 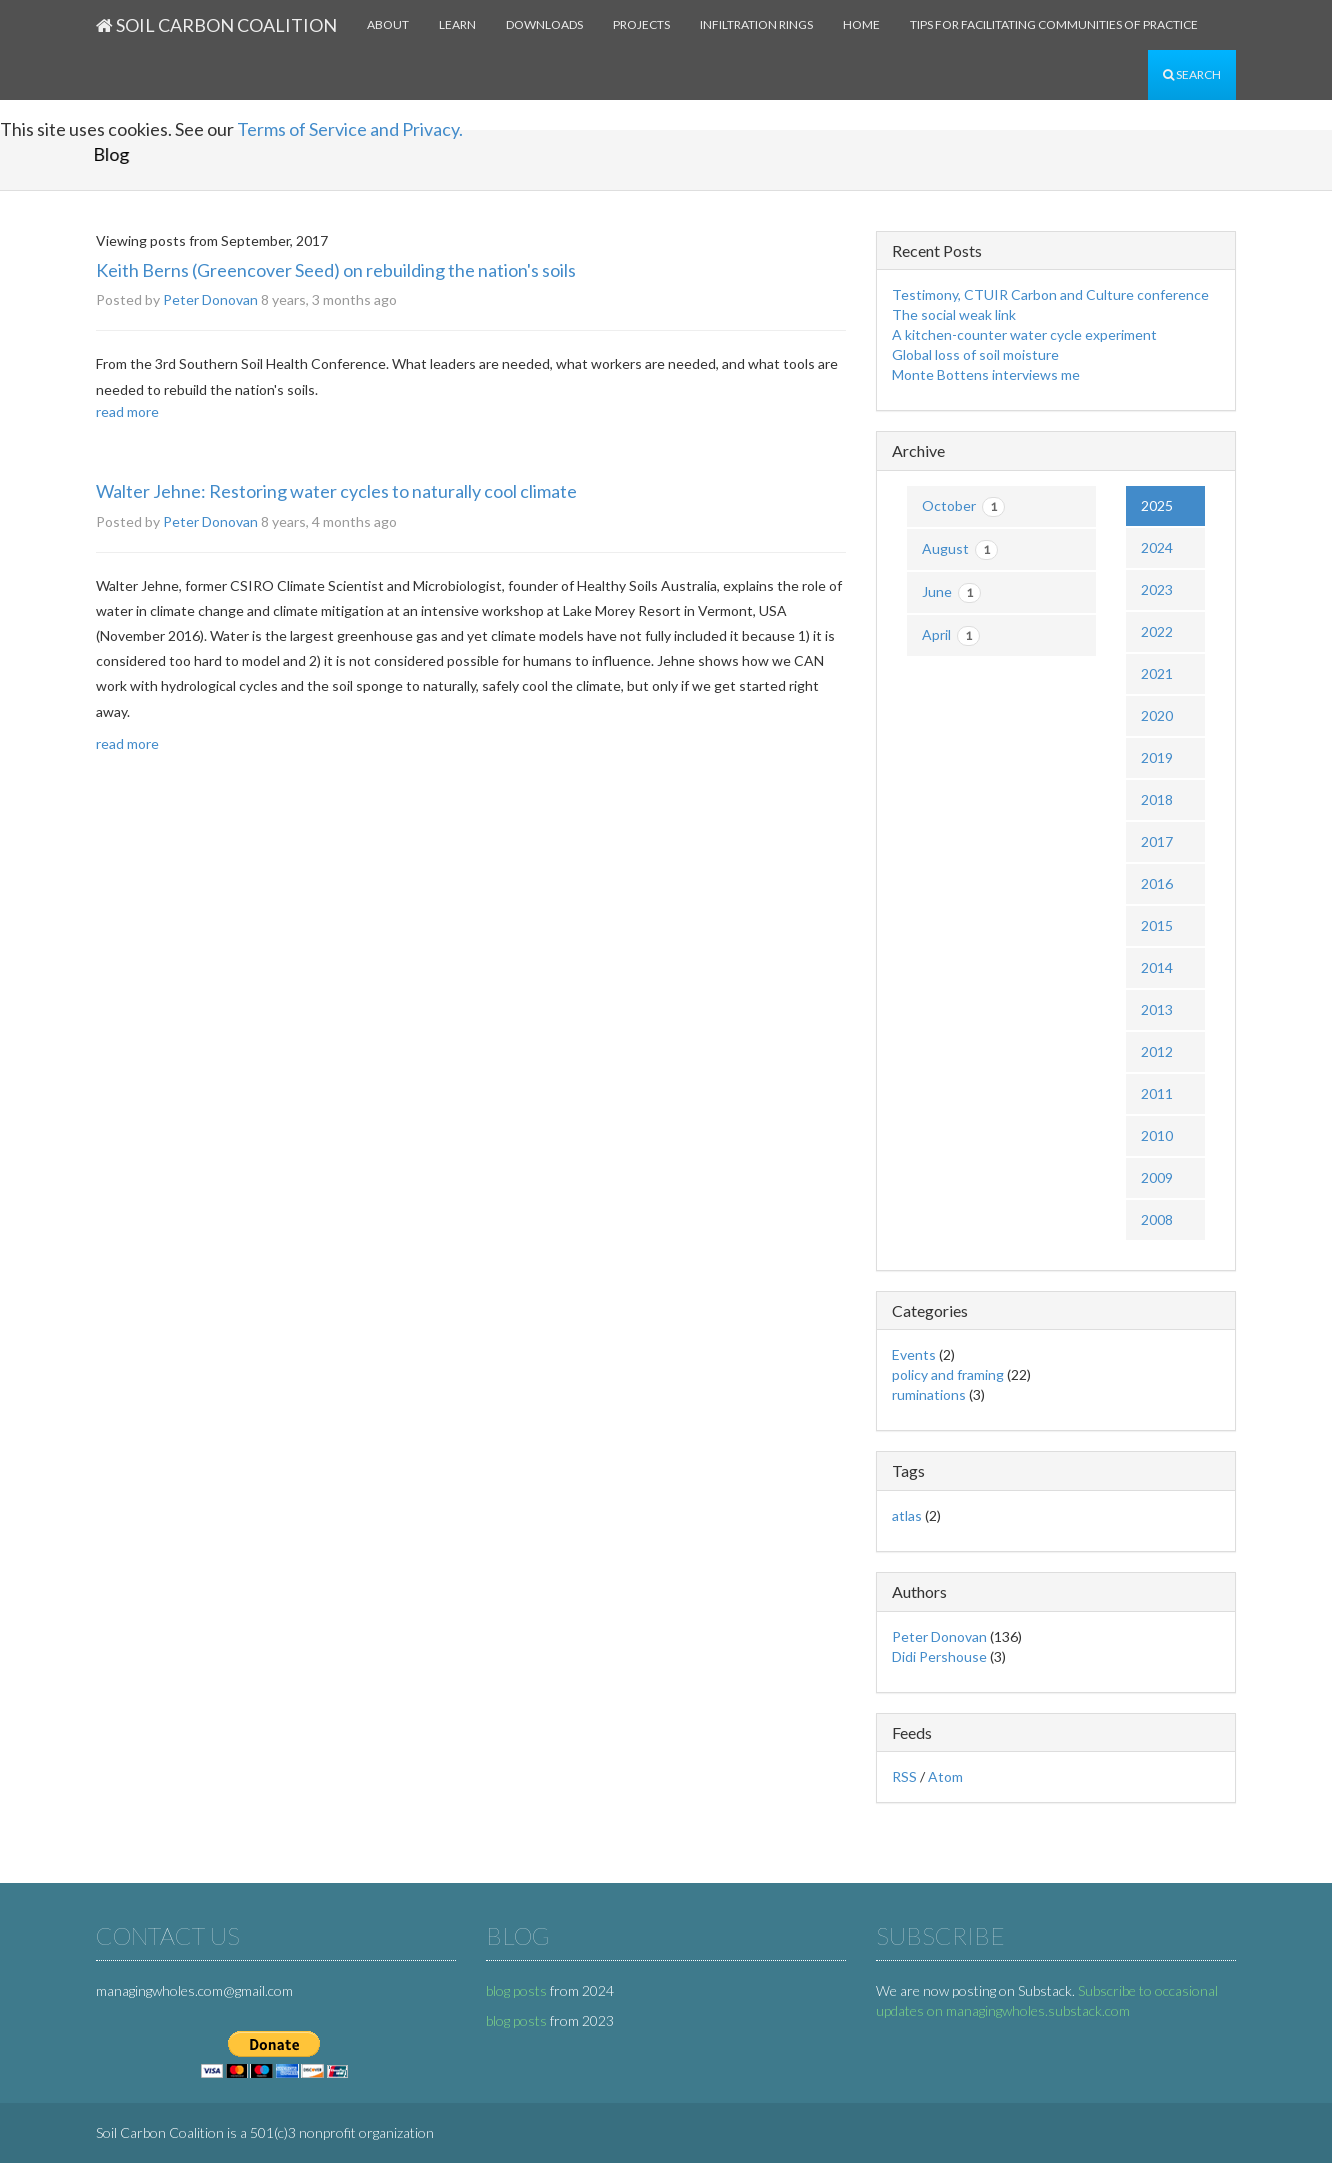 What do you see at coordinates (929, 1394) in the screenshot?
I see `ruminations` at bounding box center [929, 1394].